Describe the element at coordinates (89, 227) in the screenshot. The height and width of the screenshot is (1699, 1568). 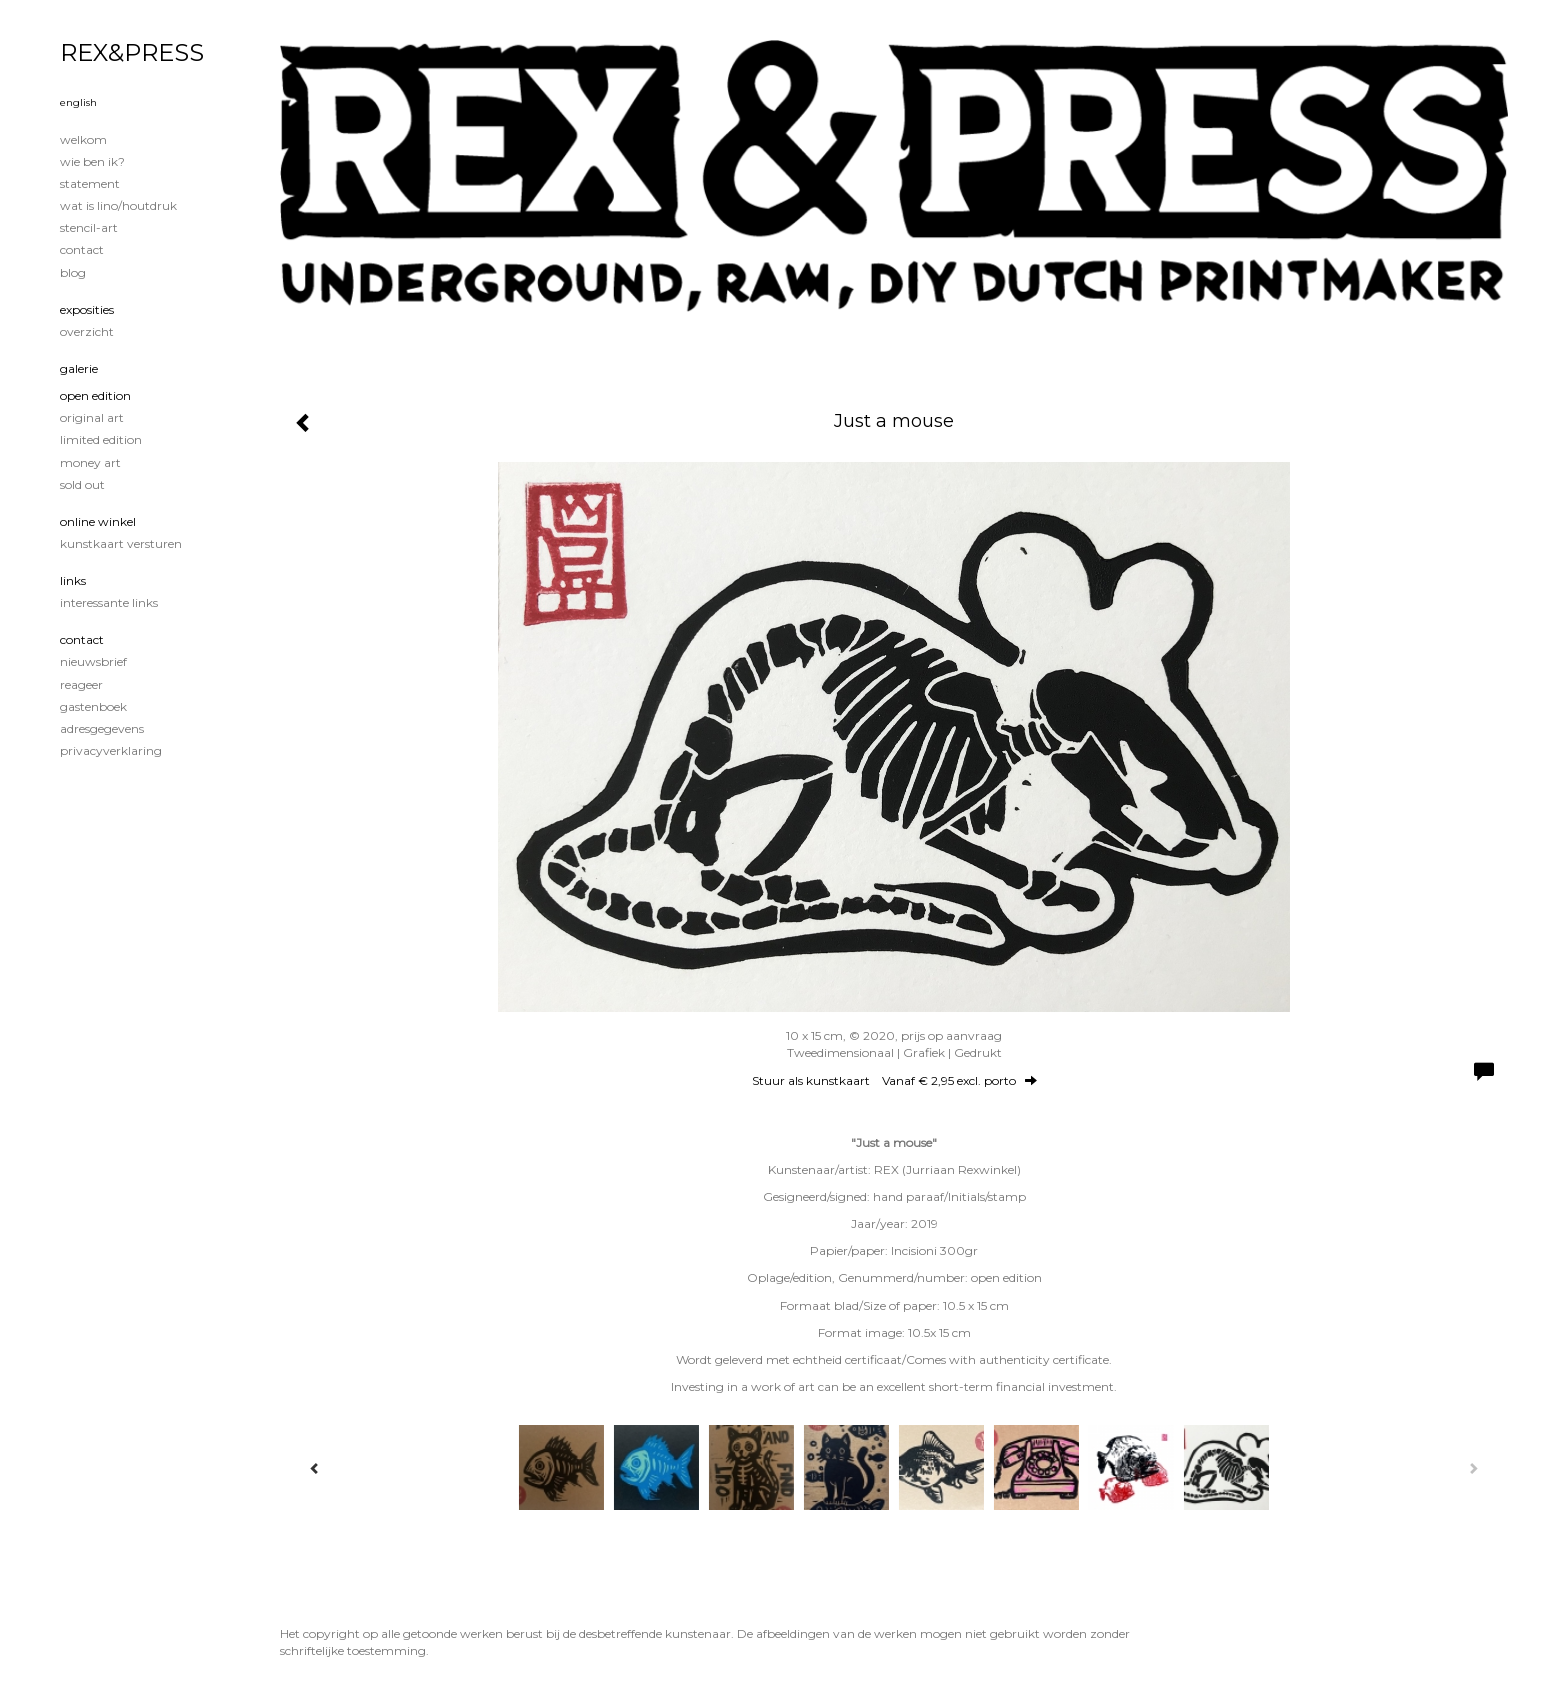
I see `Stencil-art` at that location.